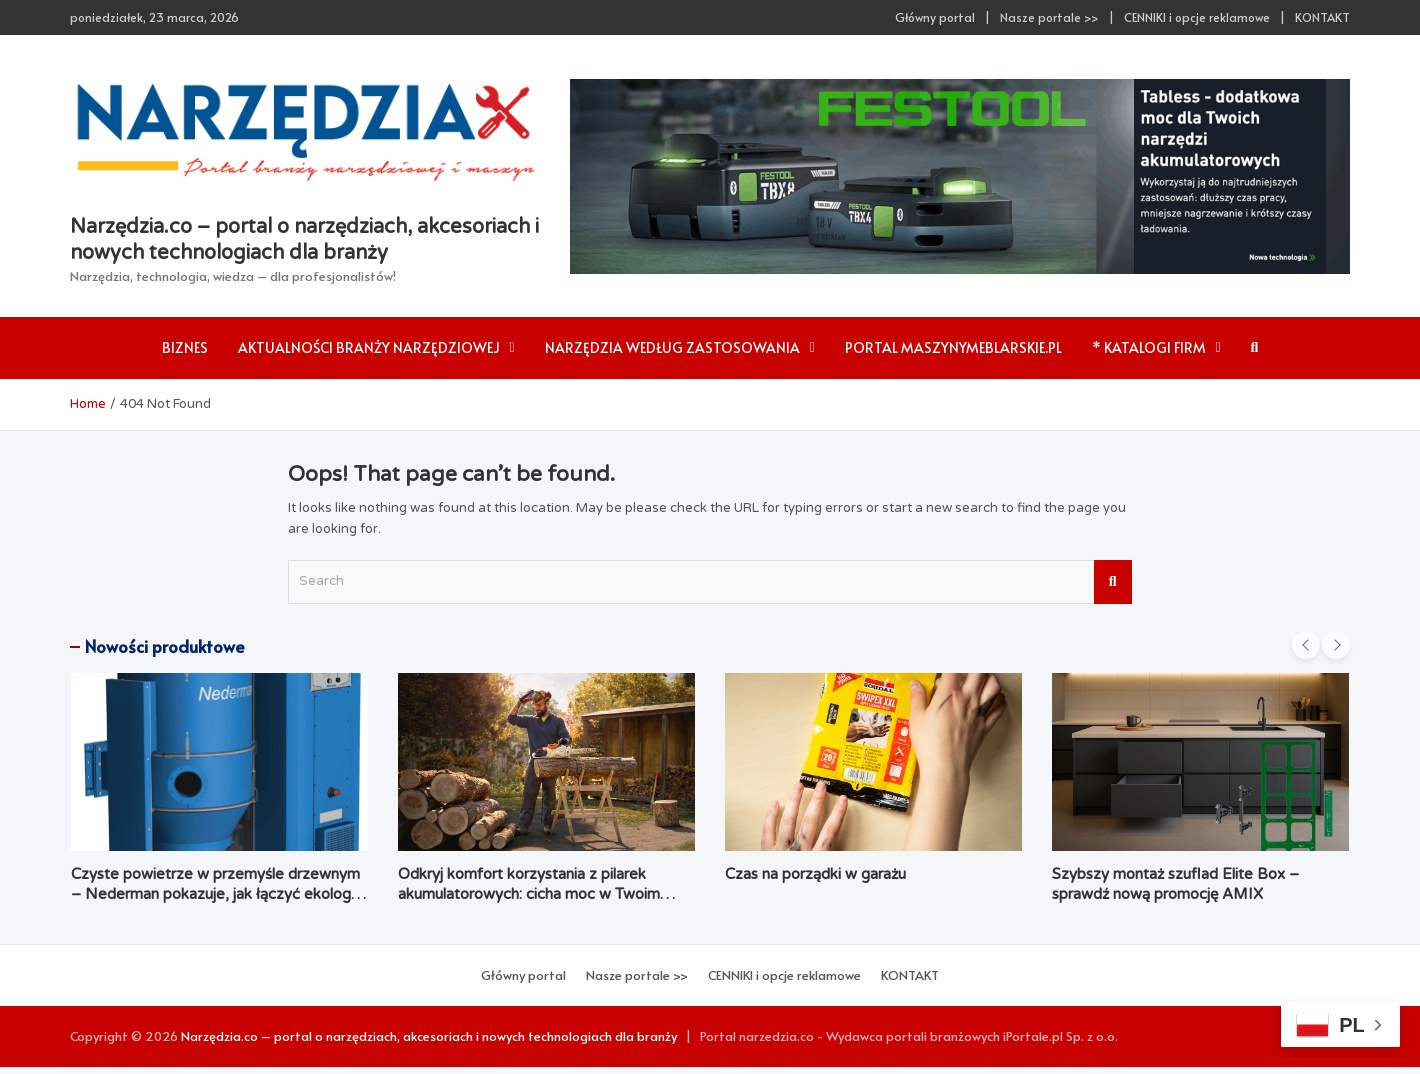 Image resolution: width=1420 pixels, height=1074 pixels. What do you see at coordinates (935, 17) in the screenshot?
I see `Główny portal` at bounding box center [935, 17].